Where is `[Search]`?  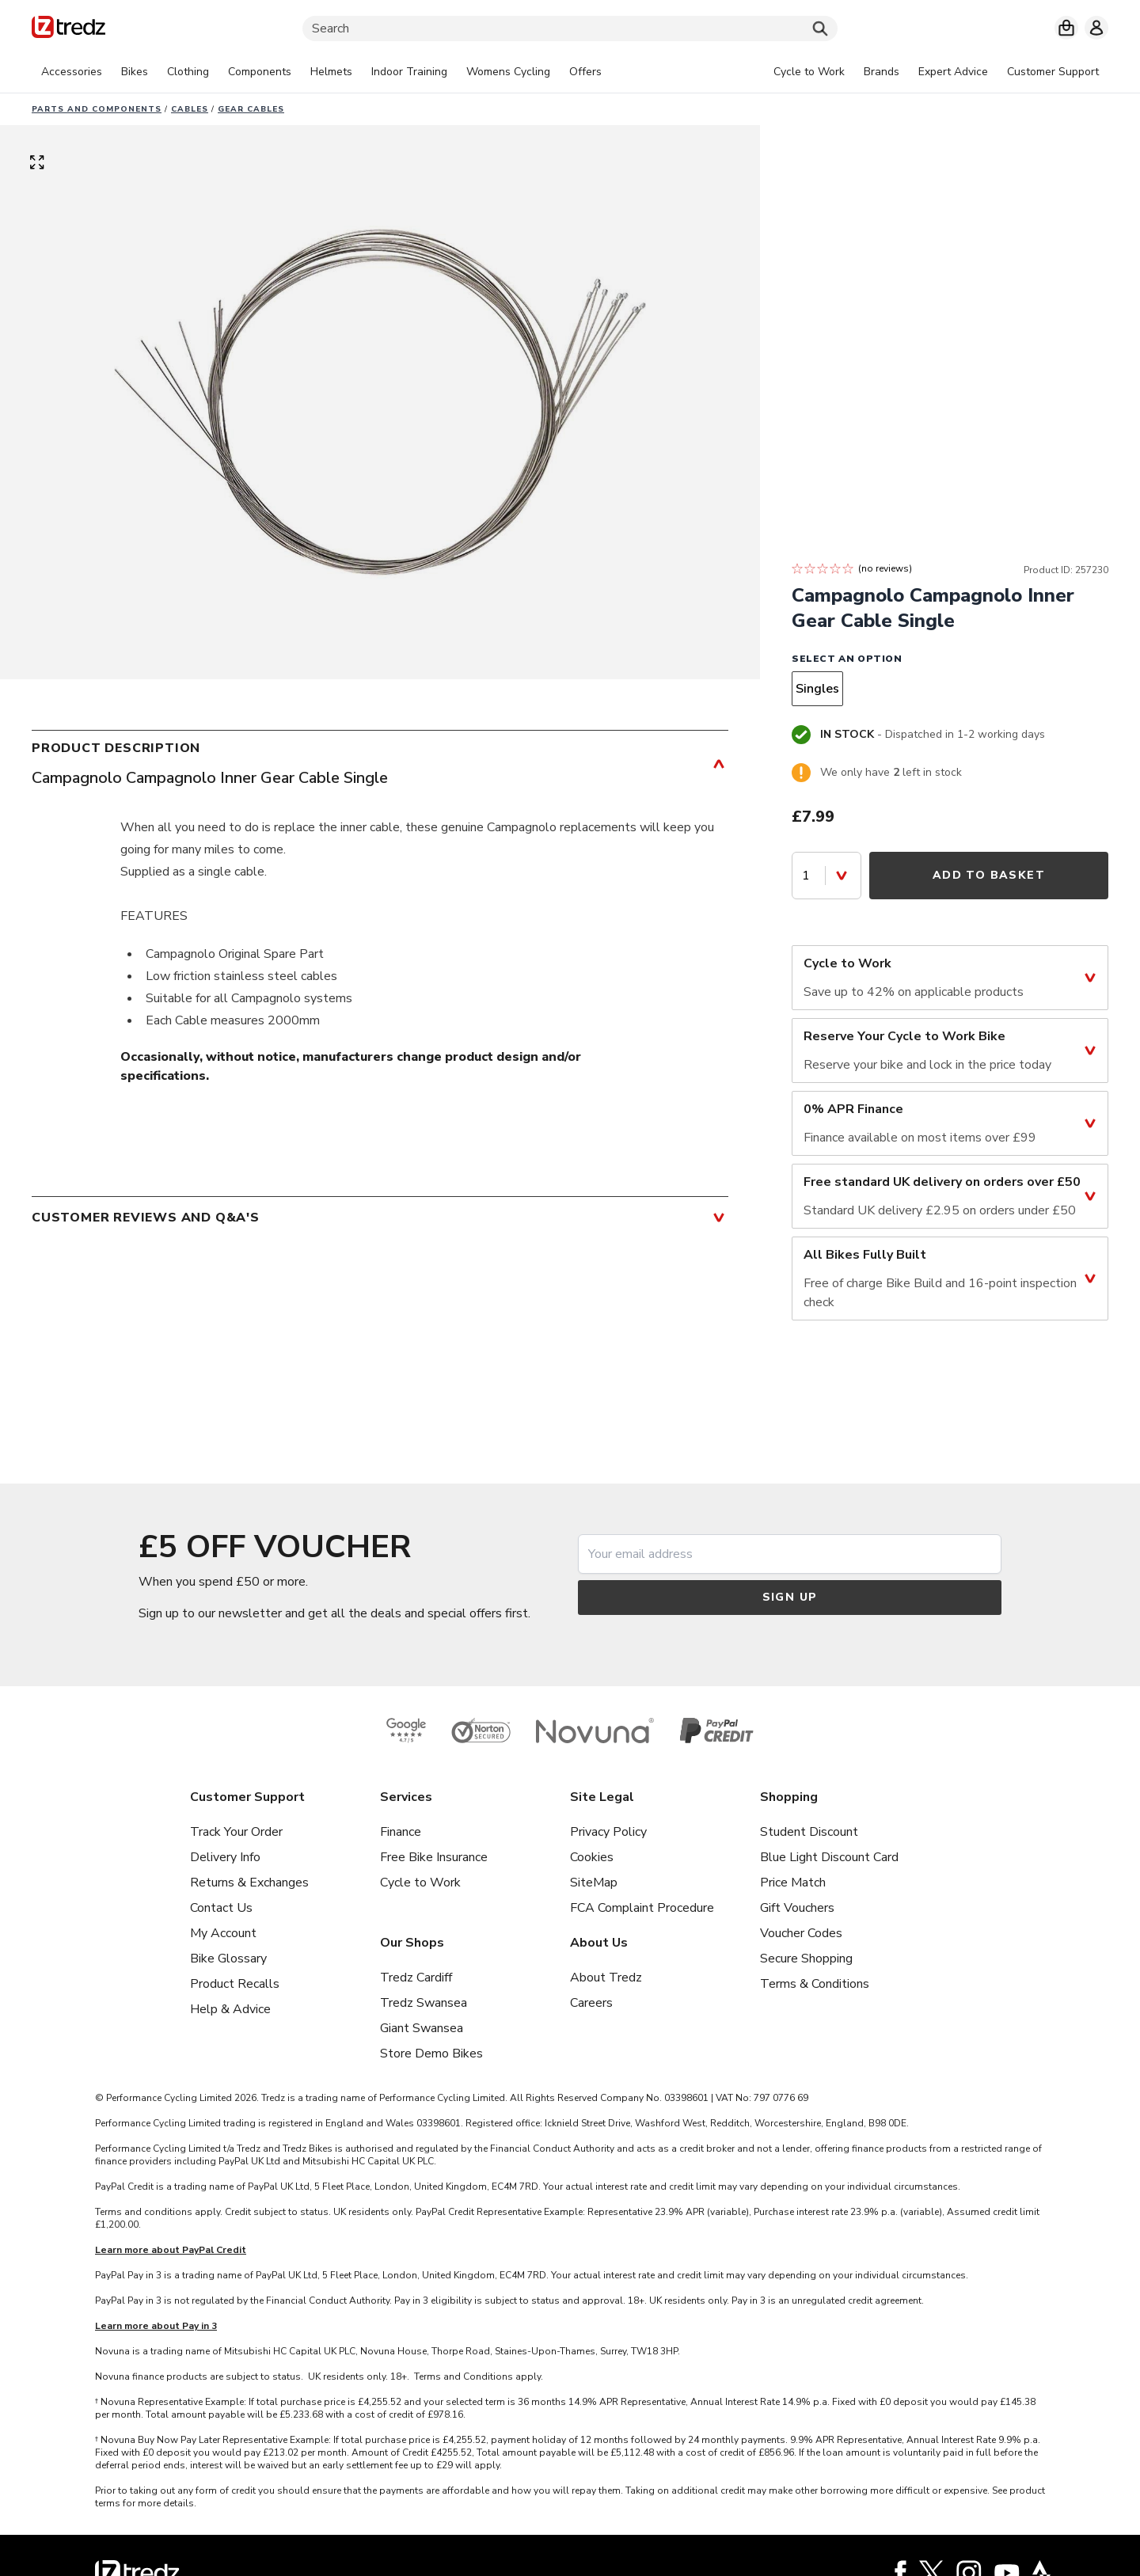
[Search] is located at coordinates (570, 28).